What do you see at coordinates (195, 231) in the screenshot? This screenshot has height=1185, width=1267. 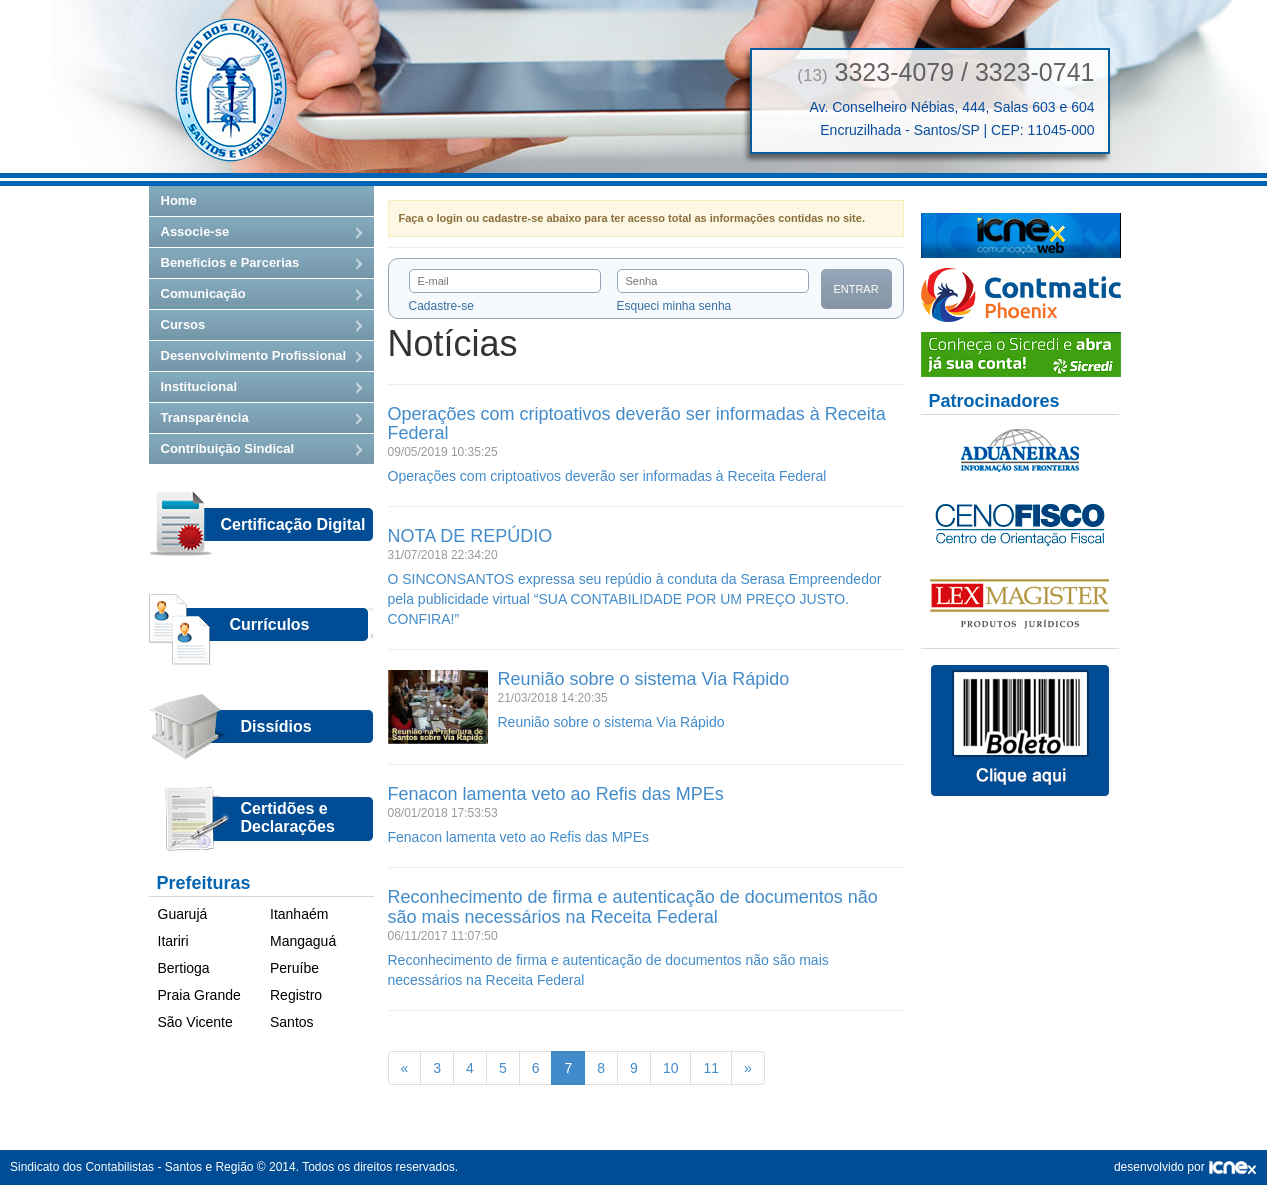 I see `Associe-se` at bounding box center [195, 231].